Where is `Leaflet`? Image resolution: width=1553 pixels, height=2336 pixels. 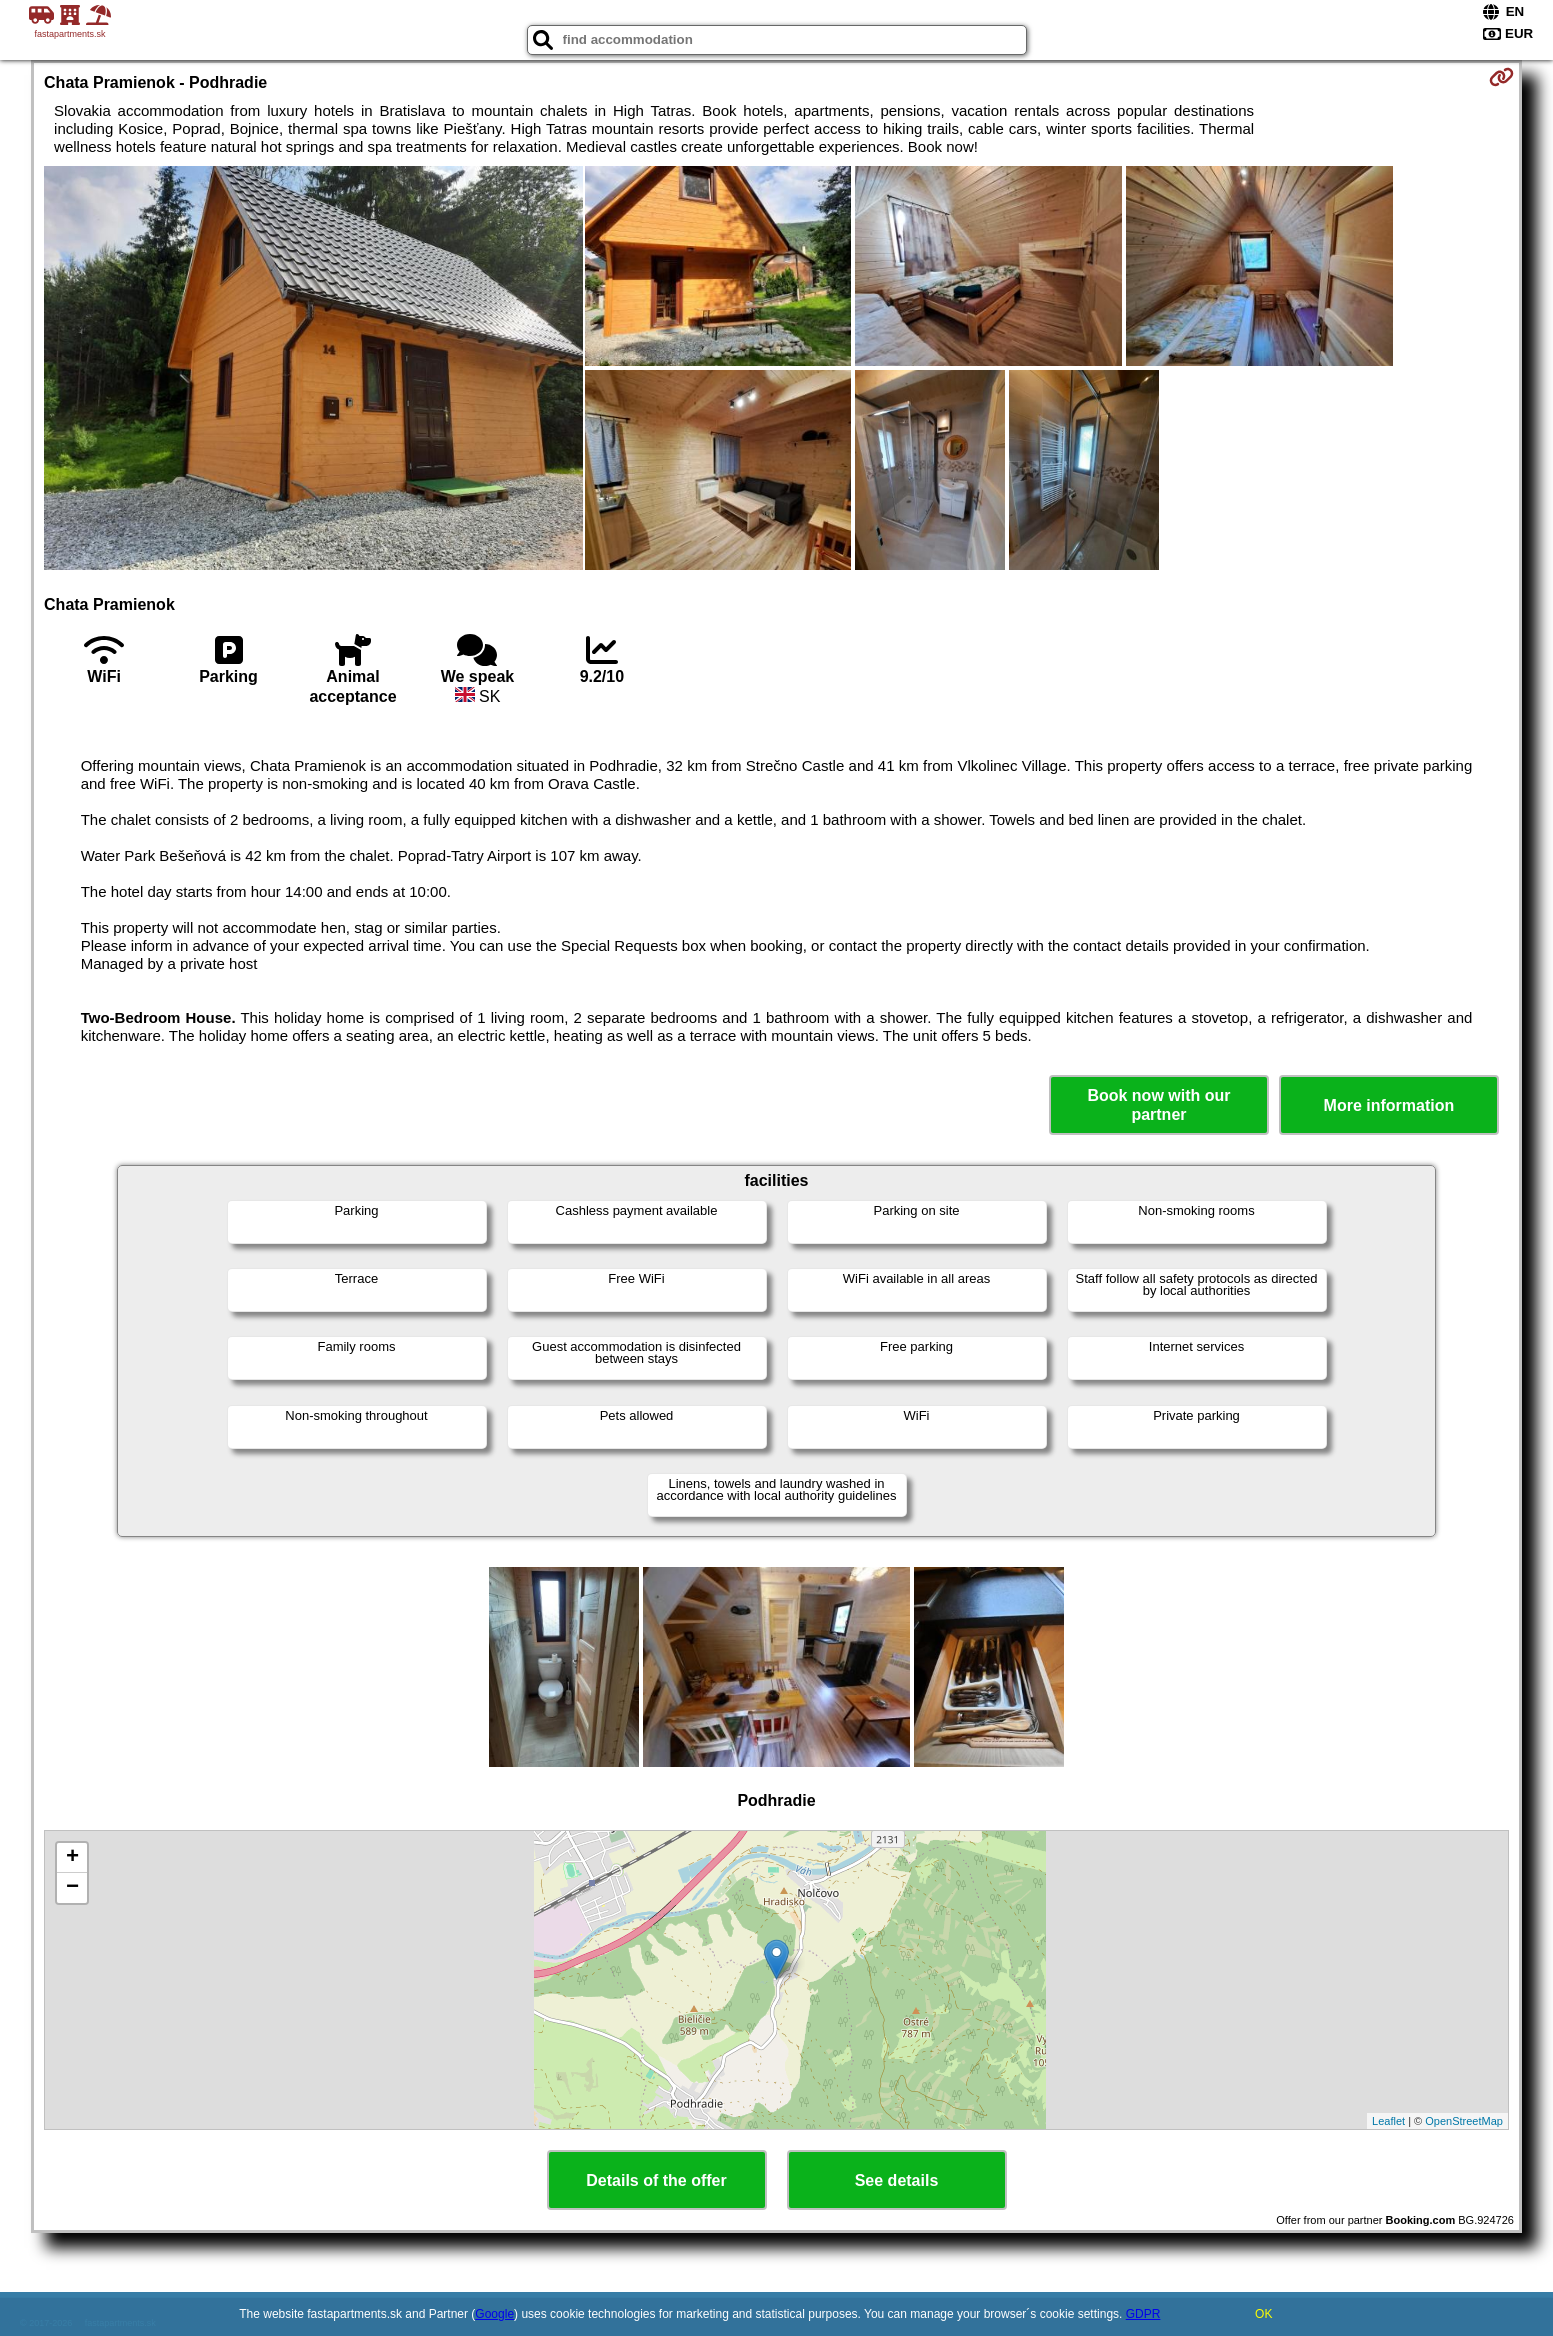
Leaflet is located at coordinates (1388, 2121).